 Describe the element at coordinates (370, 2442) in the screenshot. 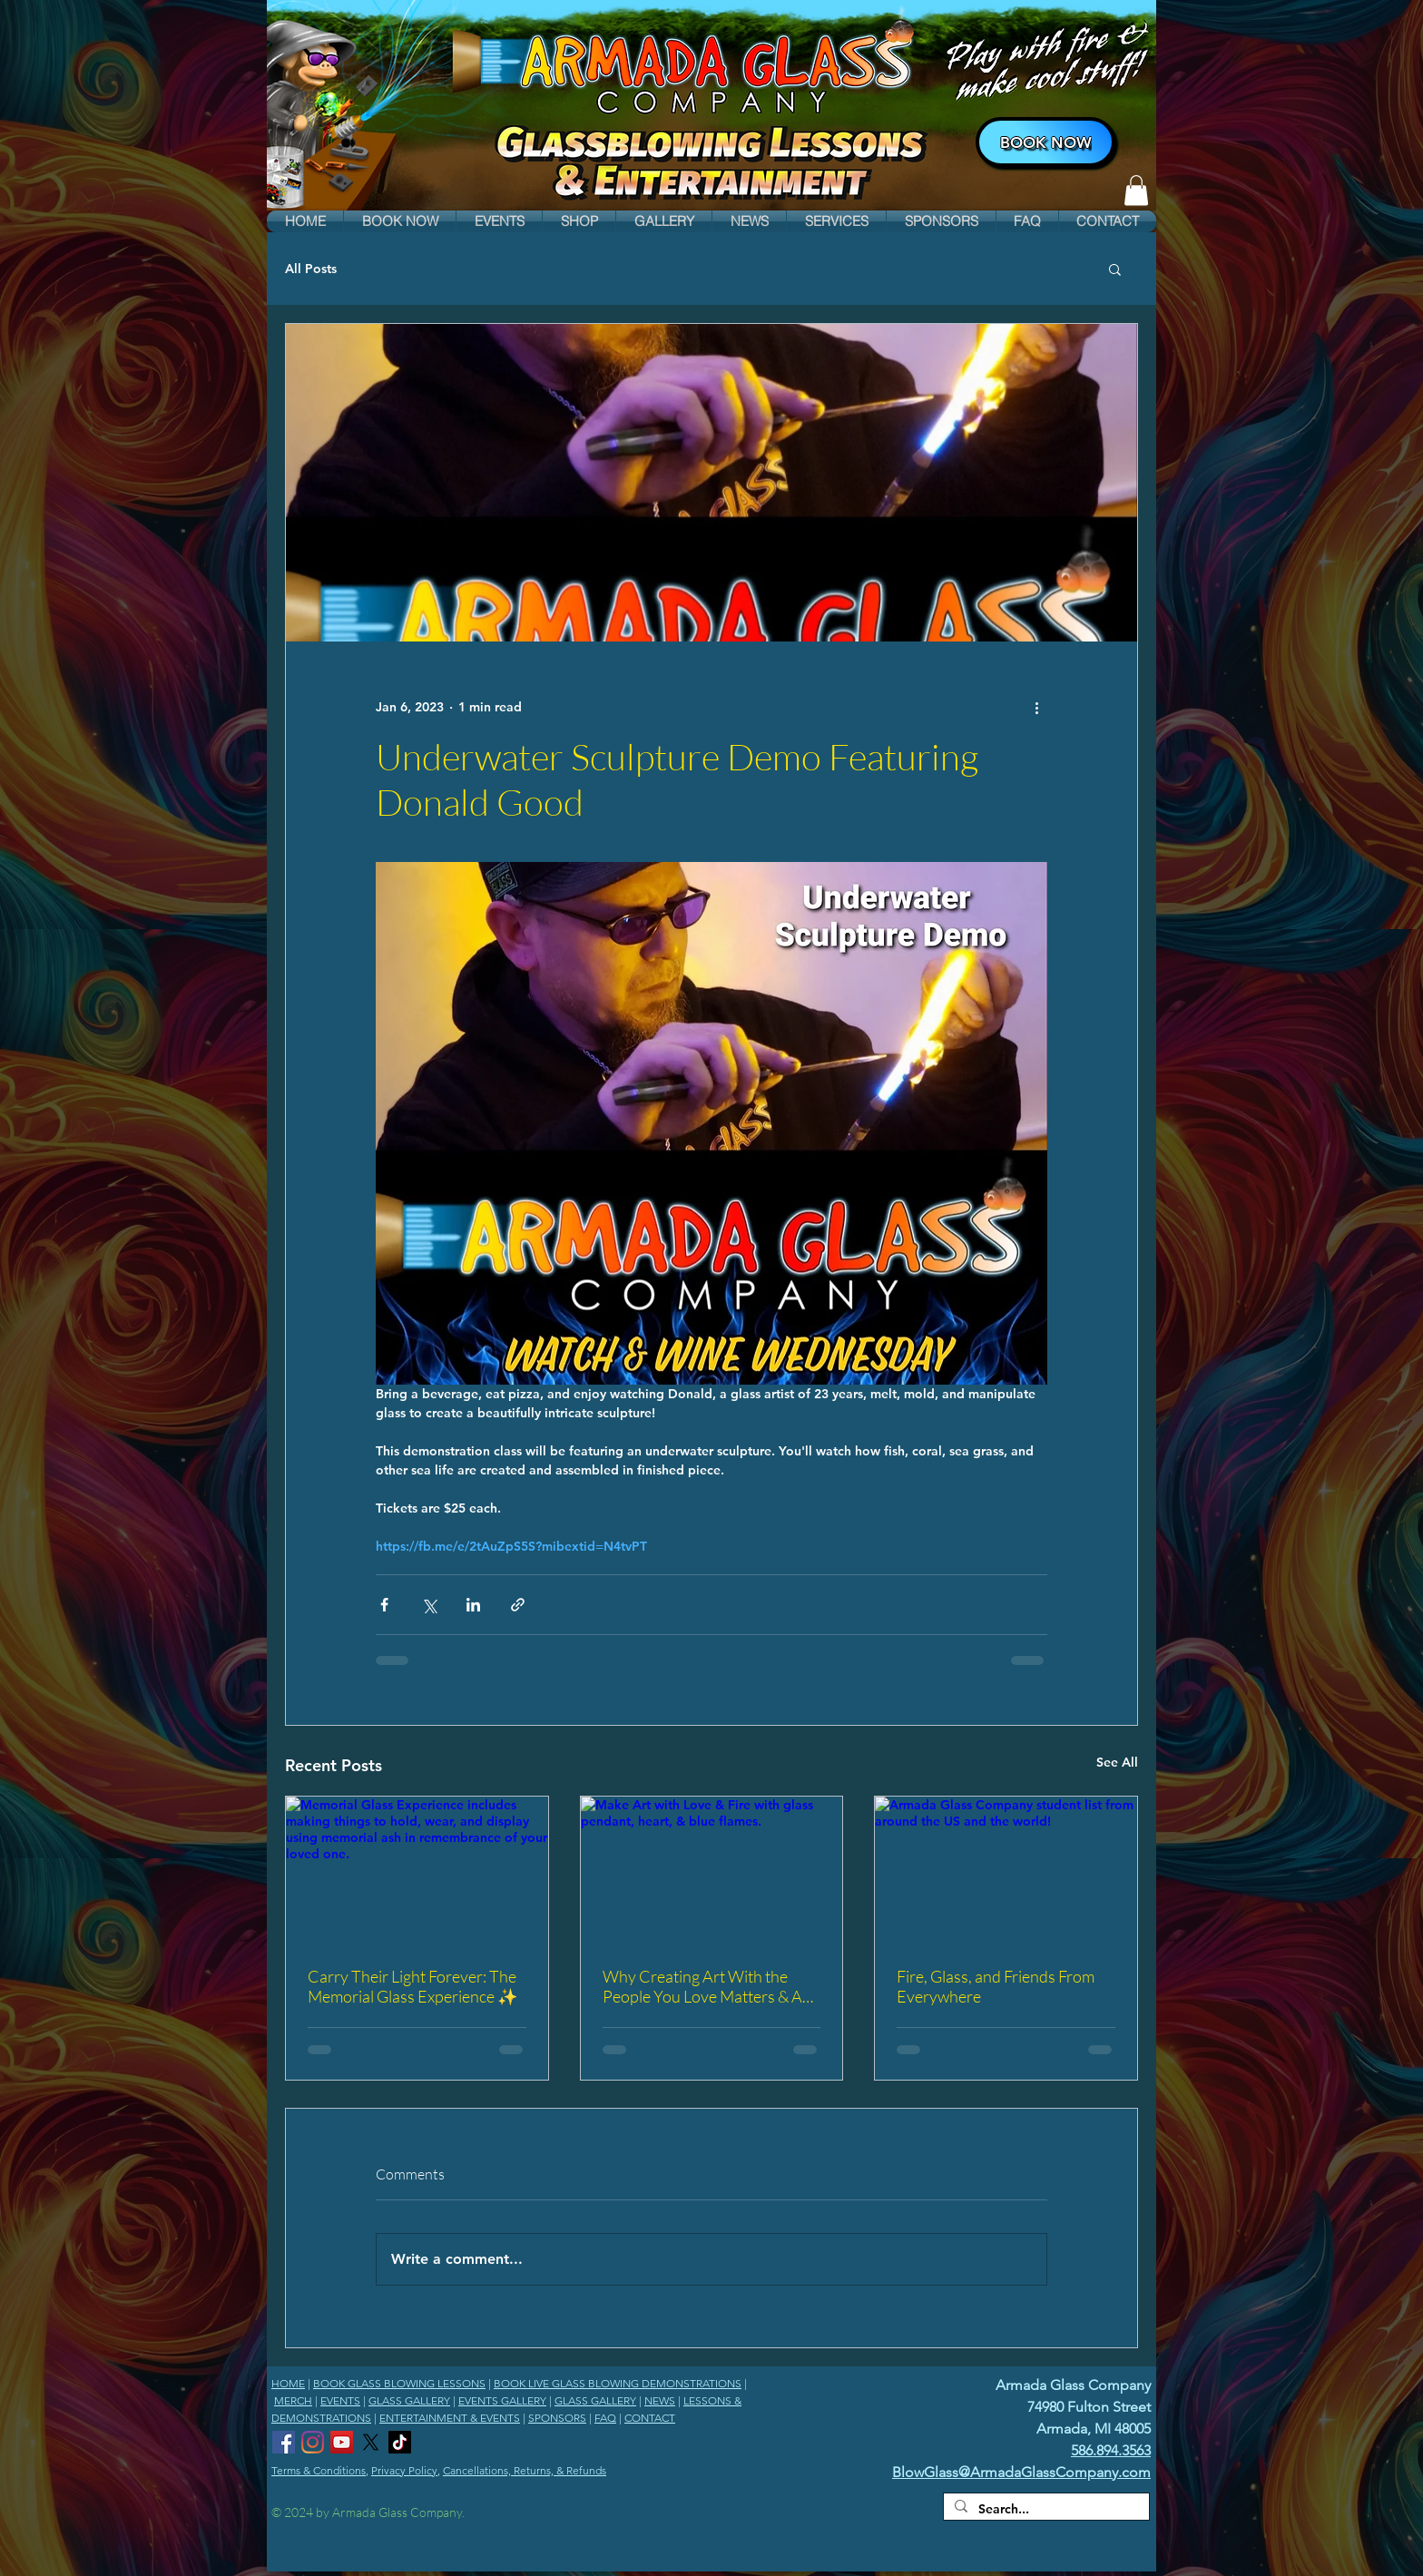

I see `[Armada Glass Company X]` at that location.